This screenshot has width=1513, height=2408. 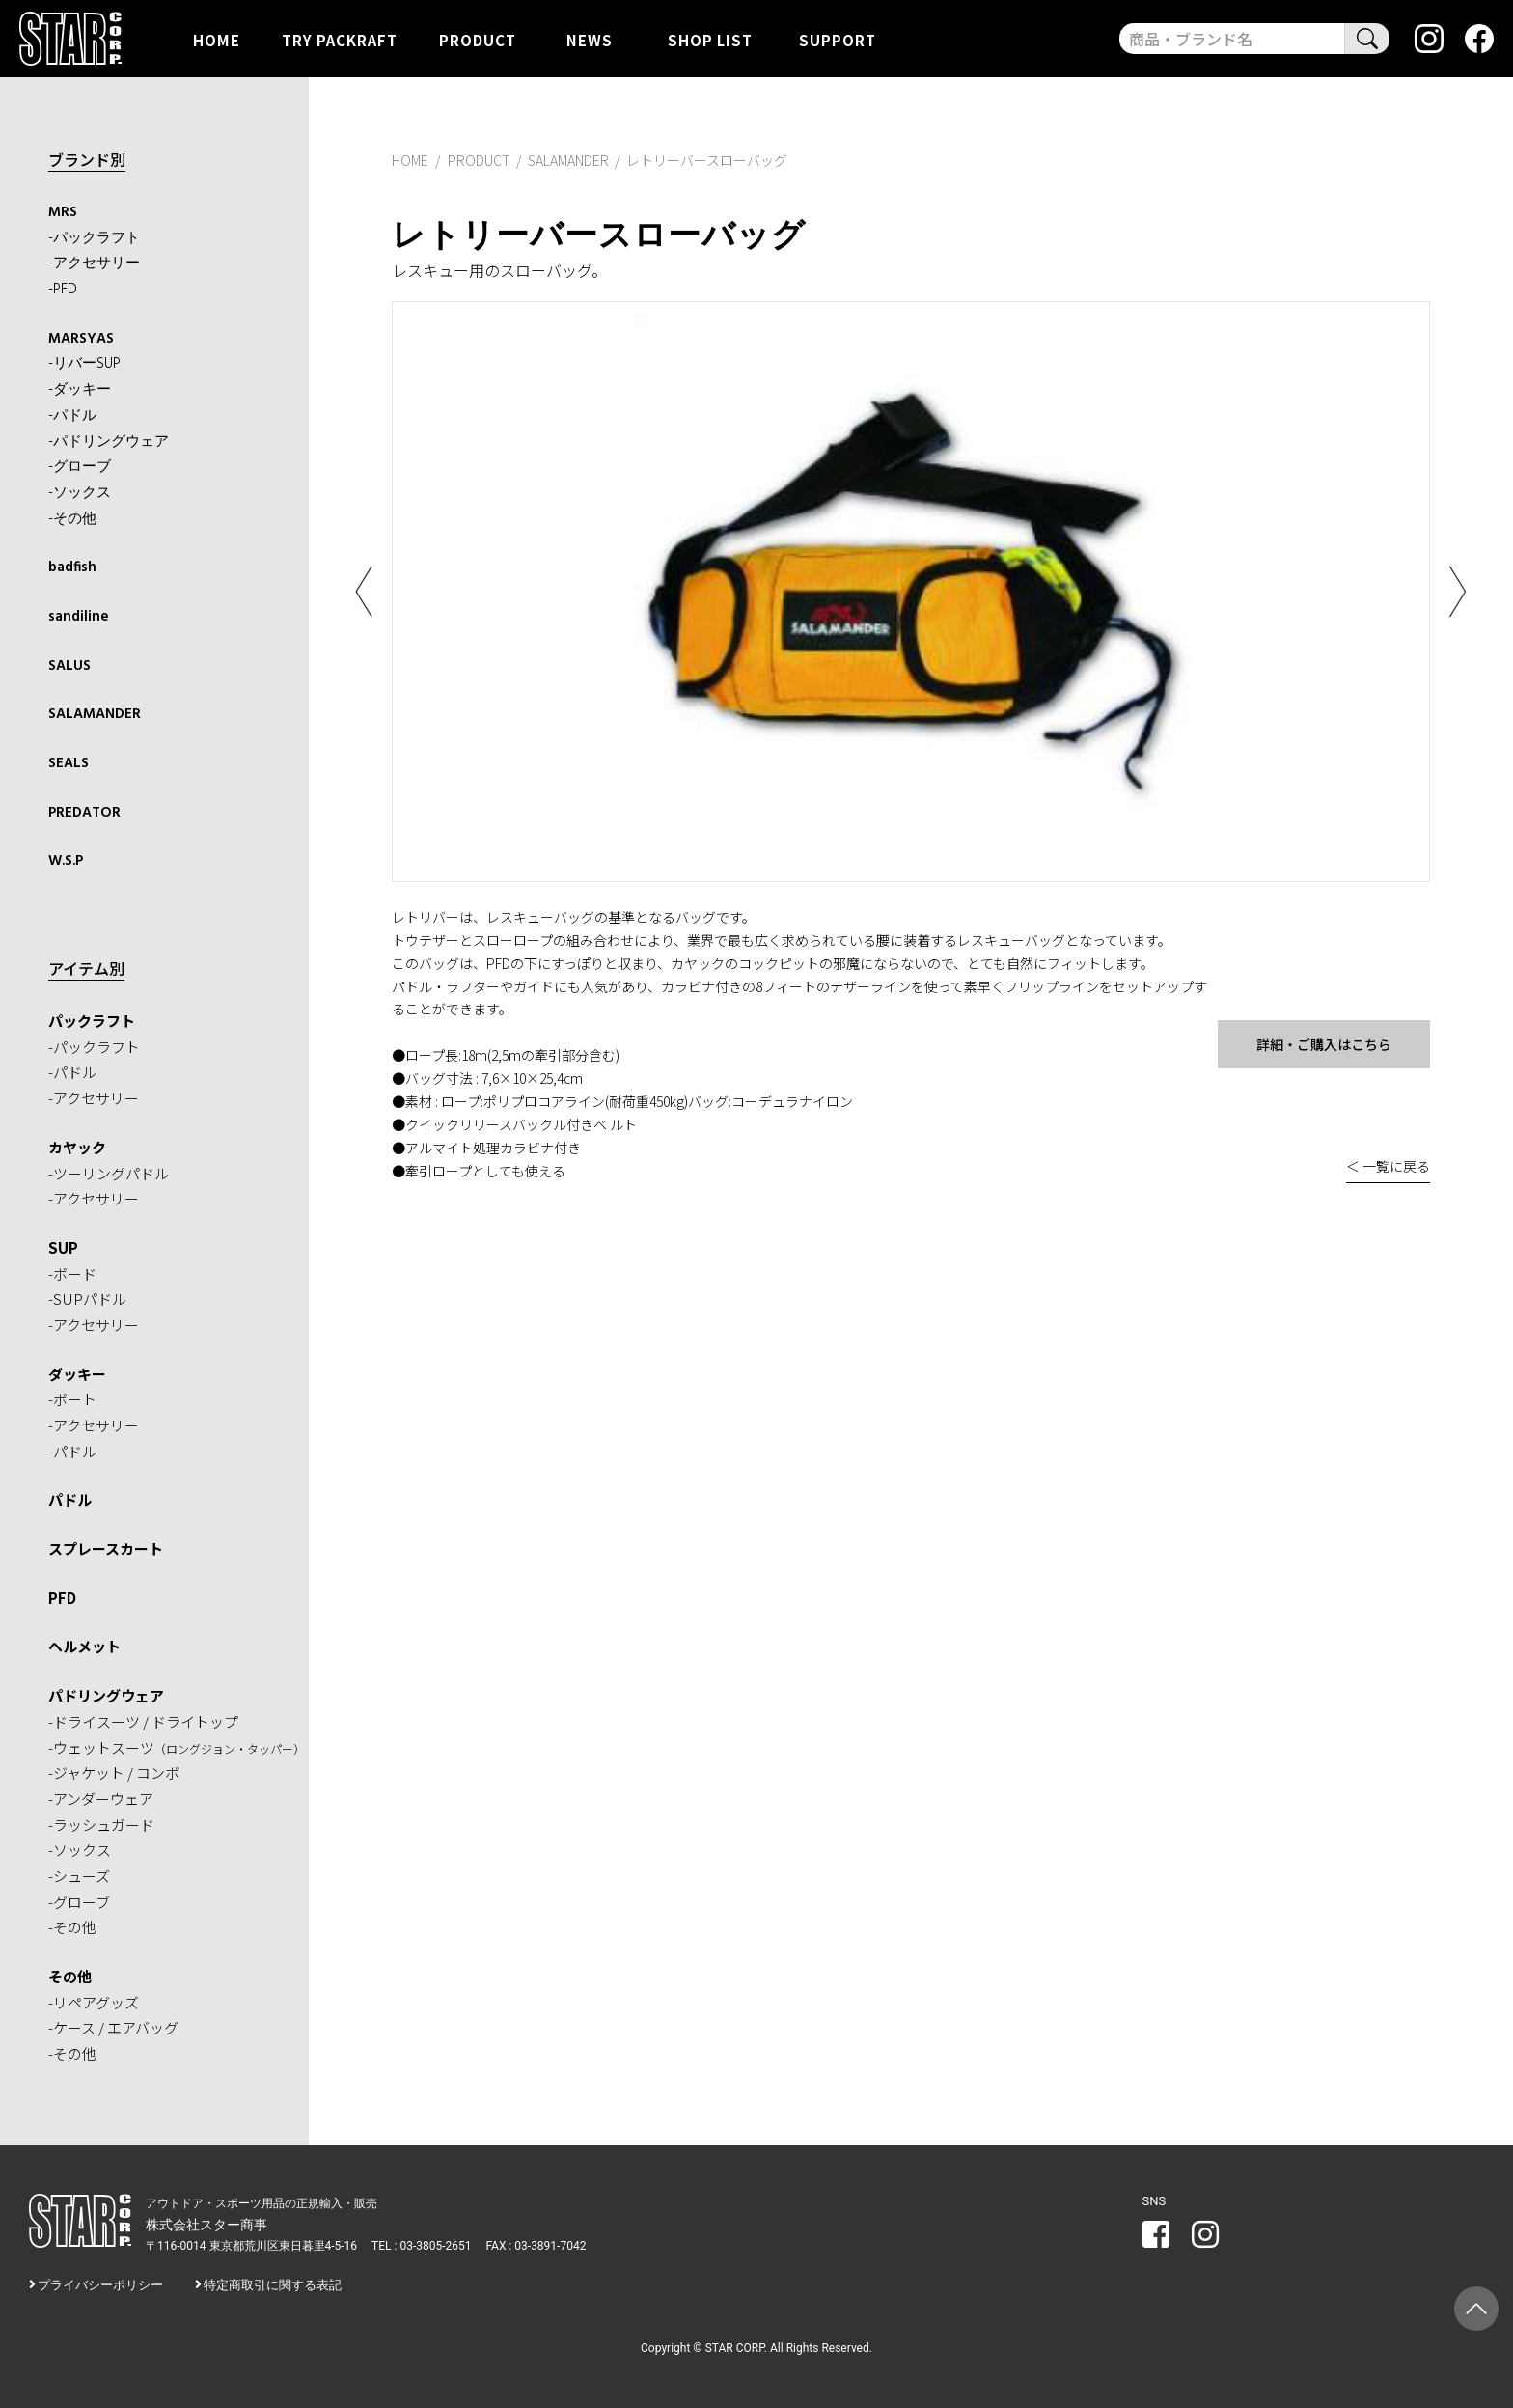 What do you see at coordinates (143, 1721) in the screenshot?
I see `-ドライスーツ / ドライトップ` at bounding box center [143, 1721].